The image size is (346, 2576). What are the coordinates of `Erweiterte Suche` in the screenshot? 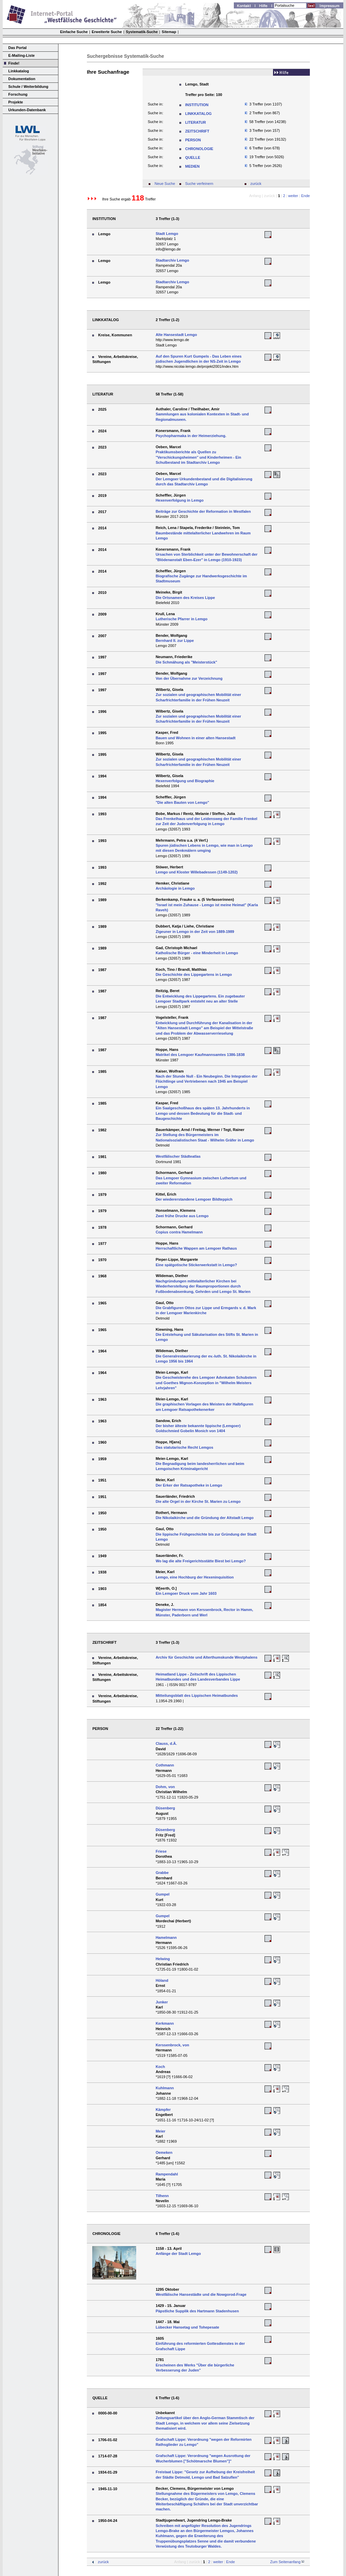 It's located at (107, 32).